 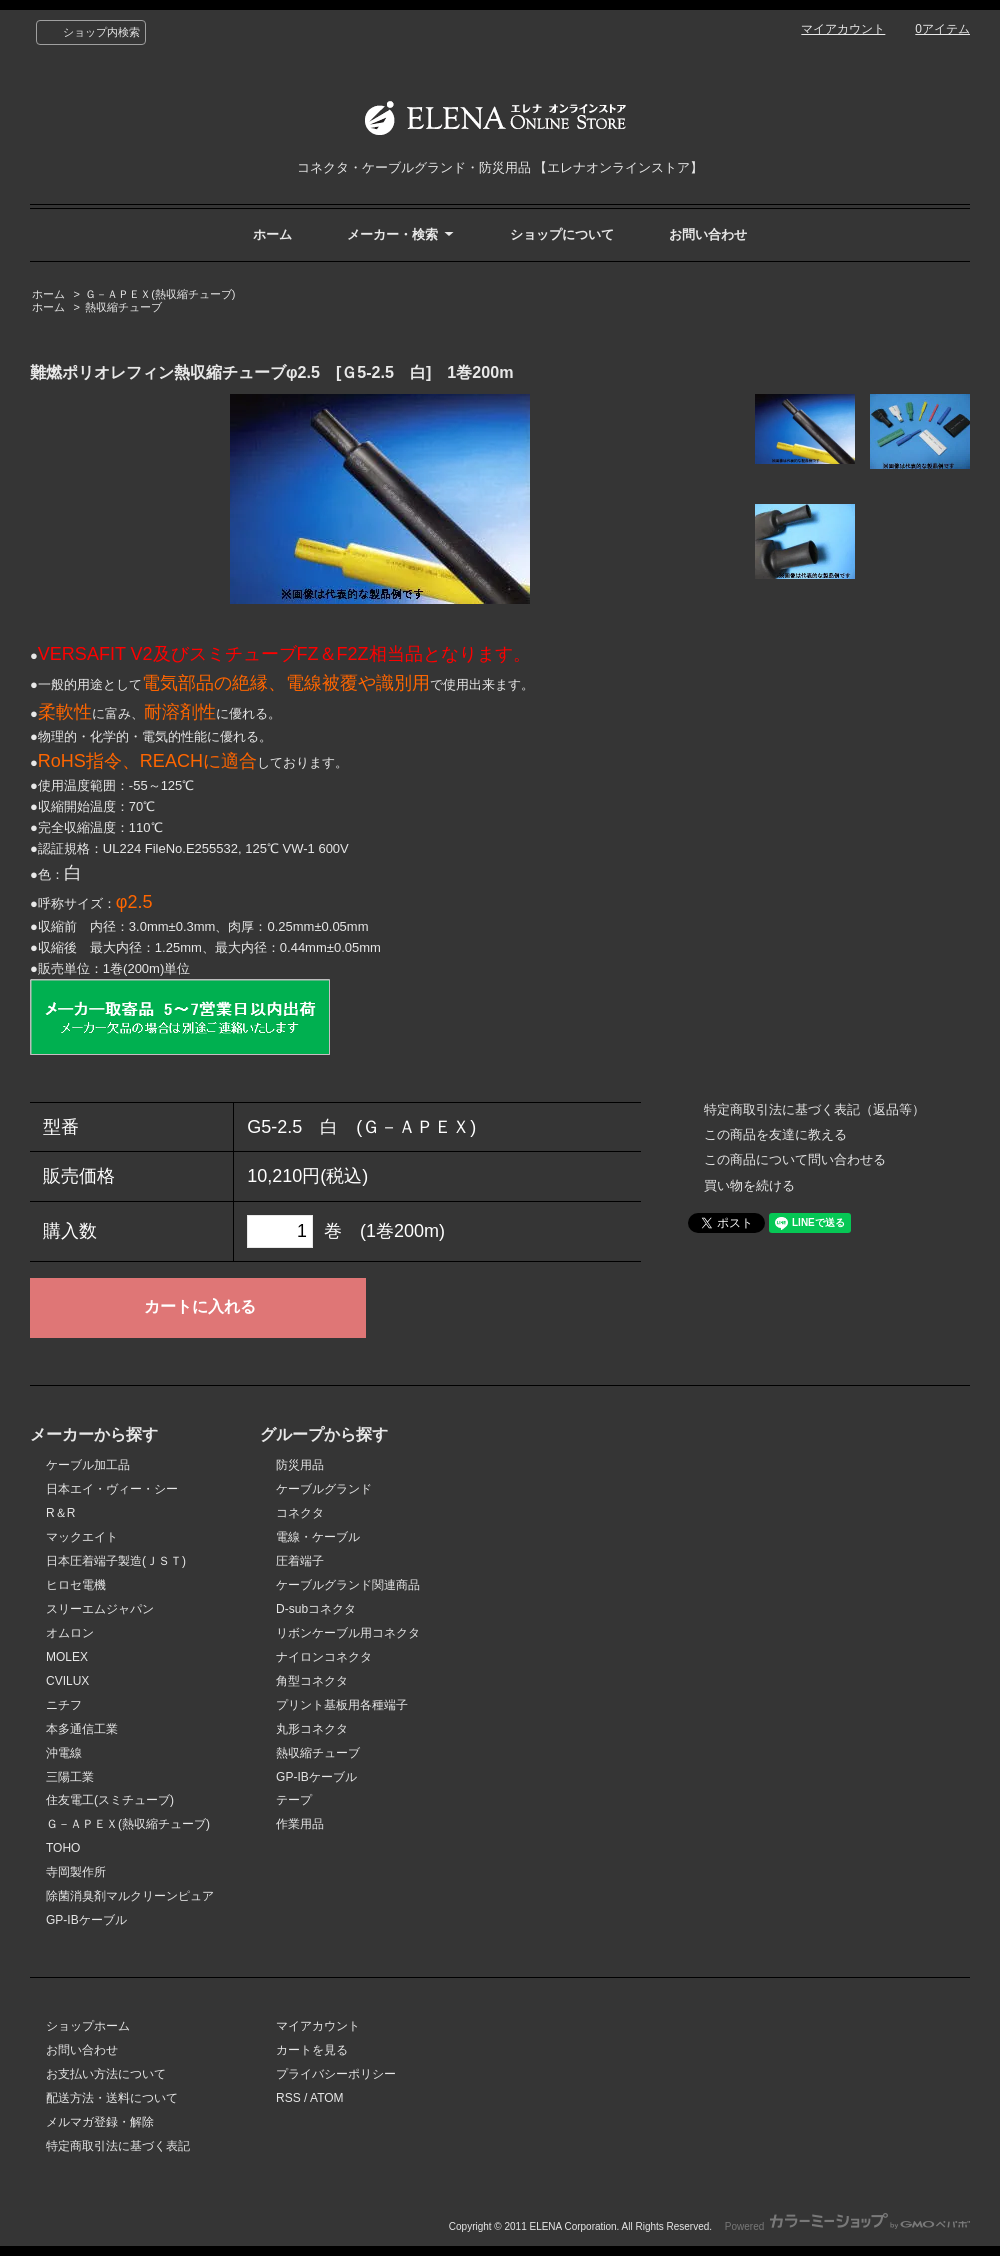 What do you see at coordinates (100, 1609) in the screenshot?
I see `スリーエムジャパン` at bounding box center [100, 1609].